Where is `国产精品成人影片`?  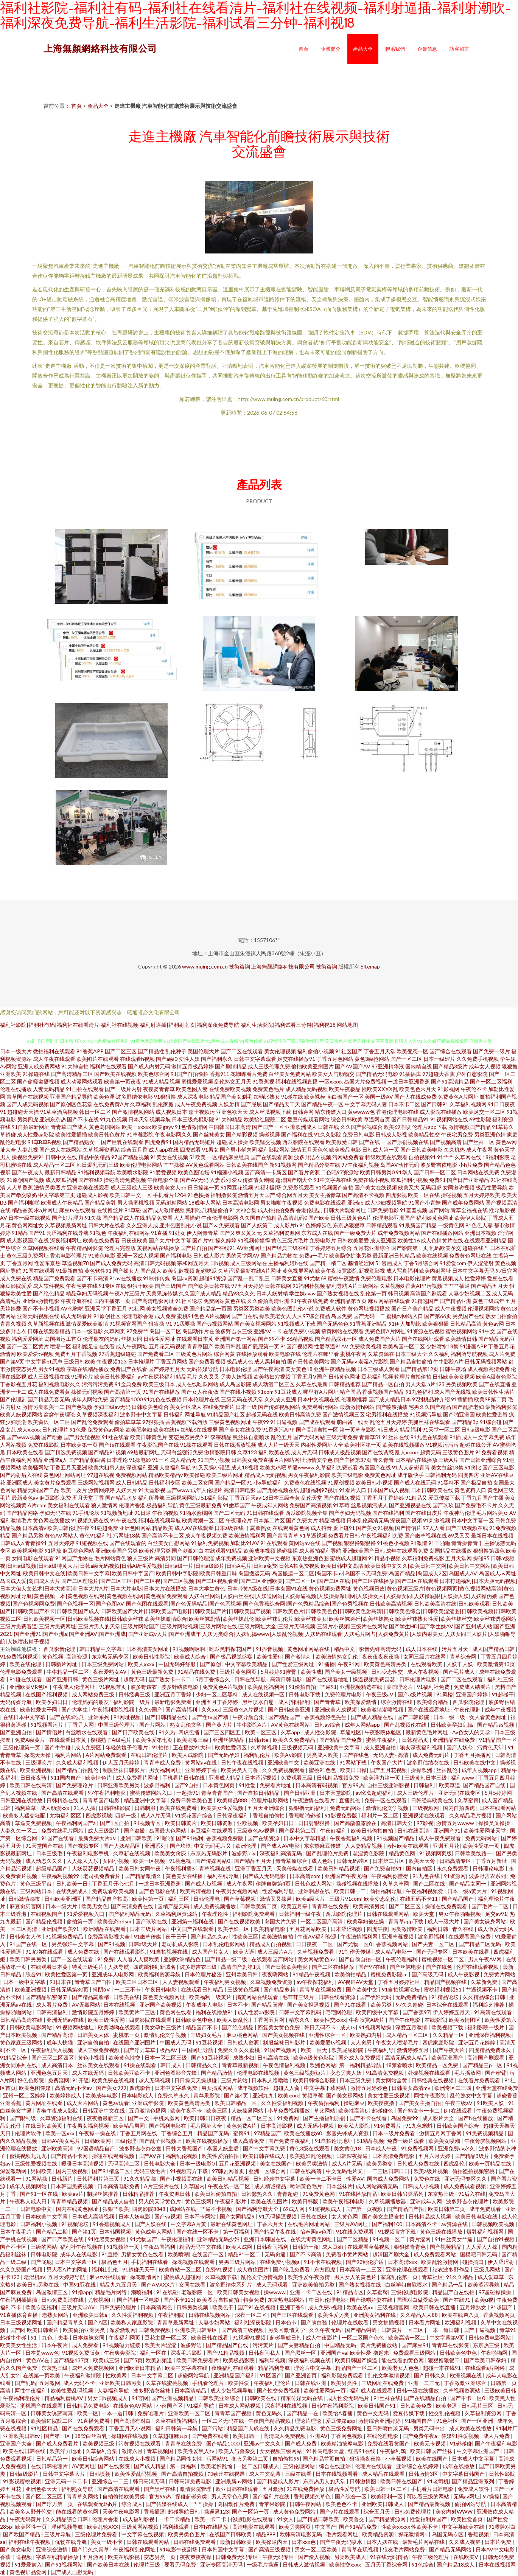 国产精品成人影片 is located at coordinates (278, 2481).